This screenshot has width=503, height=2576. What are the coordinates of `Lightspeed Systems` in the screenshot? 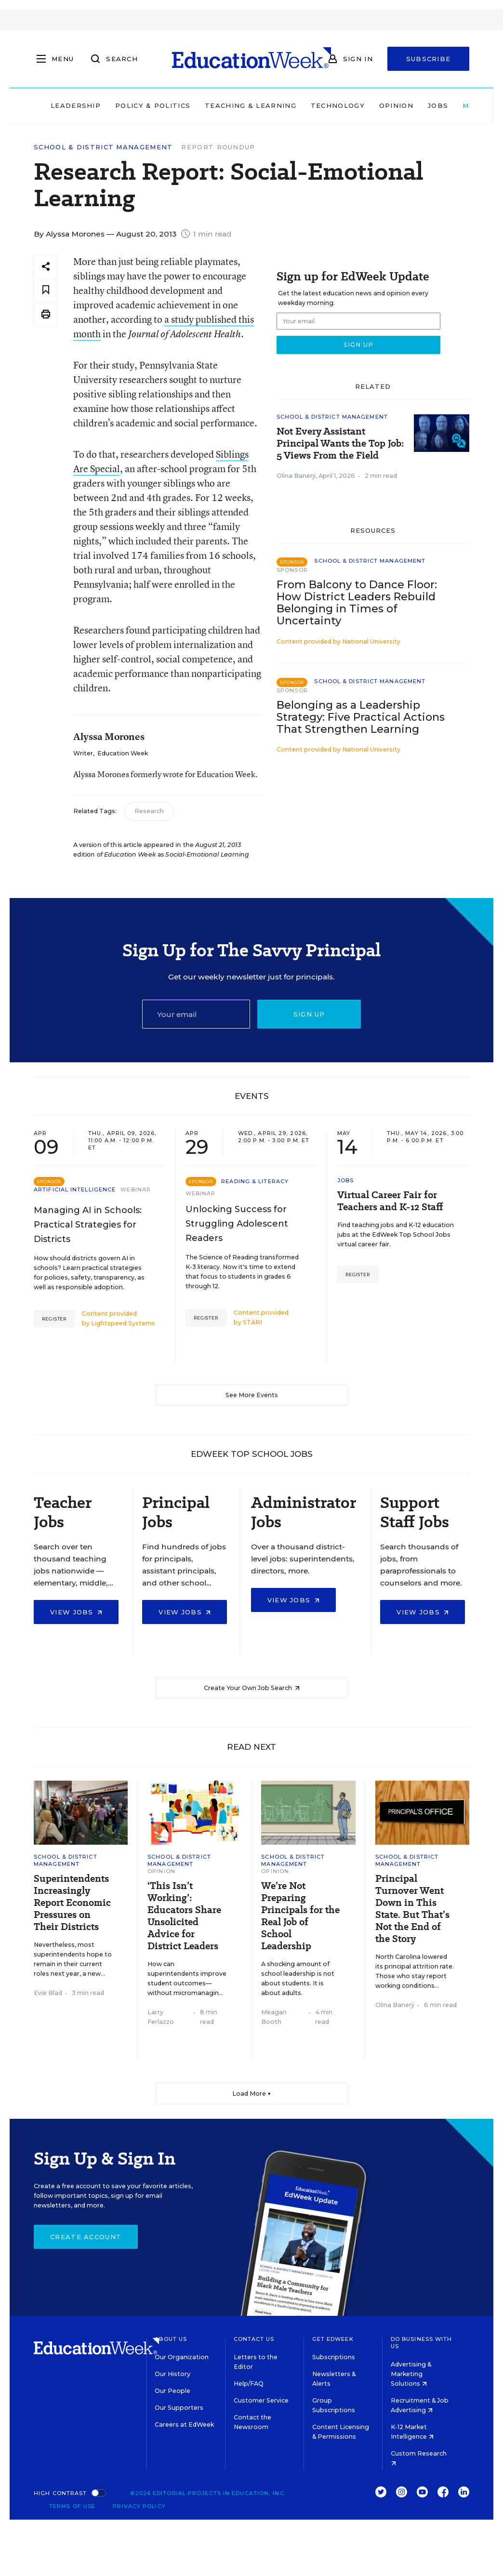 It's located at (123, 1323).